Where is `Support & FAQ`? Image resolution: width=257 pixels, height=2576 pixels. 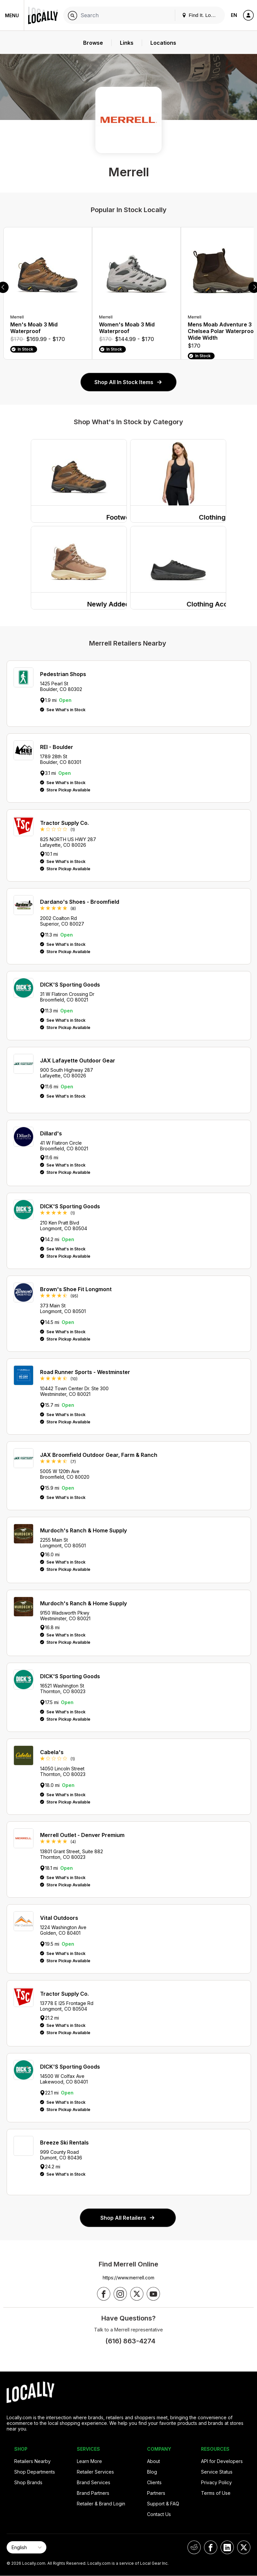 Support & FAQ is located at coordinates (163, 2503).